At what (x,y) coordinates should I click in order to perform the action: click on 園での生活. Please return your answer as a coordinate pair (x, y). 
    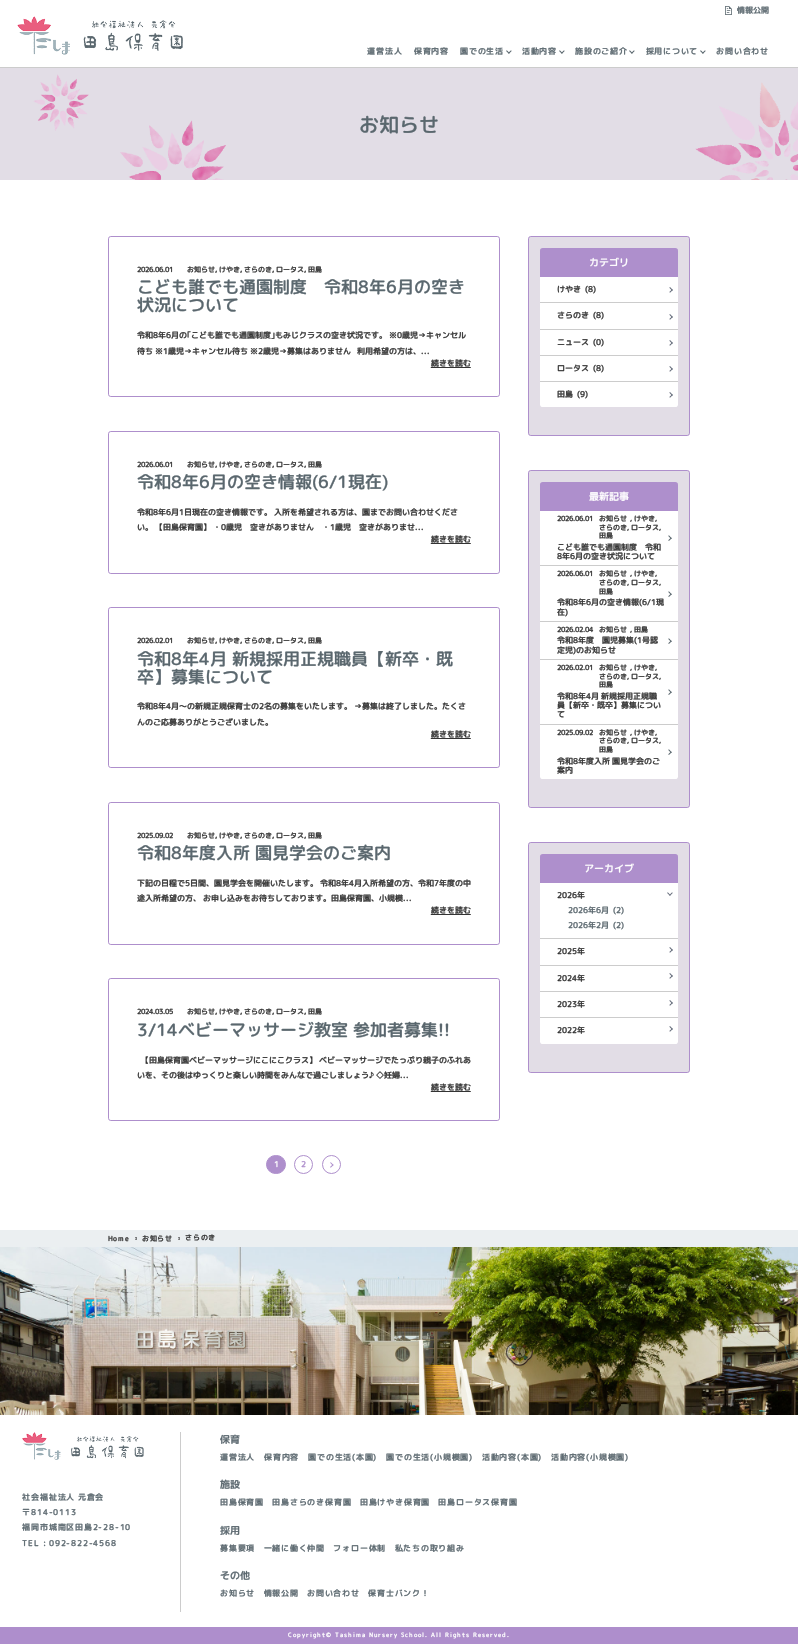
    Looking at the image, I should click on (482, 51).